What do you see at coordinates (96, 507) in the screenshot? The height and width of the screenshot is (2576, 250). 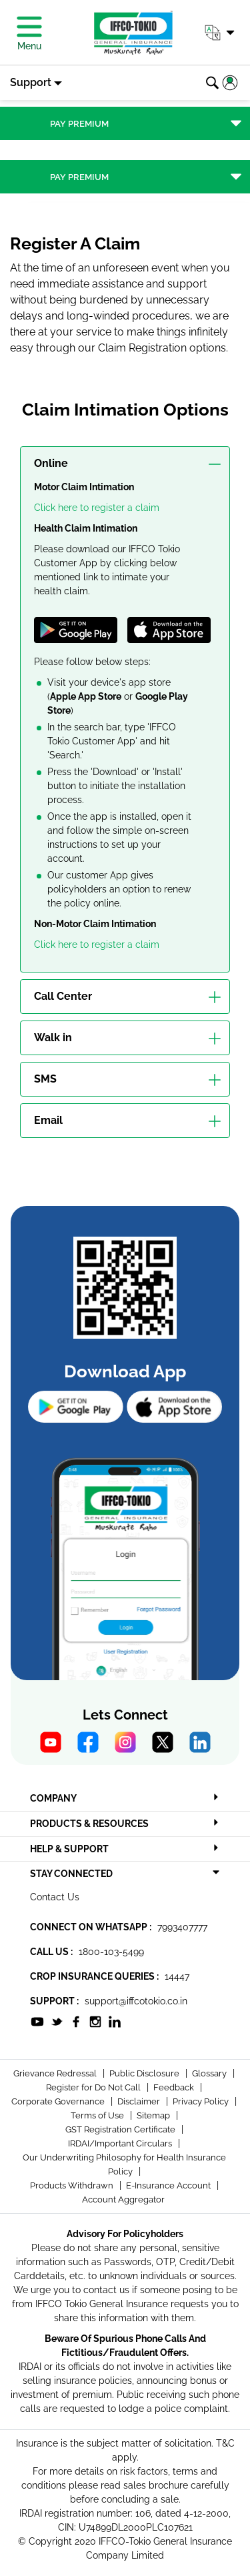 I see `Click here to register a claim` at bounding box center [96, 507].